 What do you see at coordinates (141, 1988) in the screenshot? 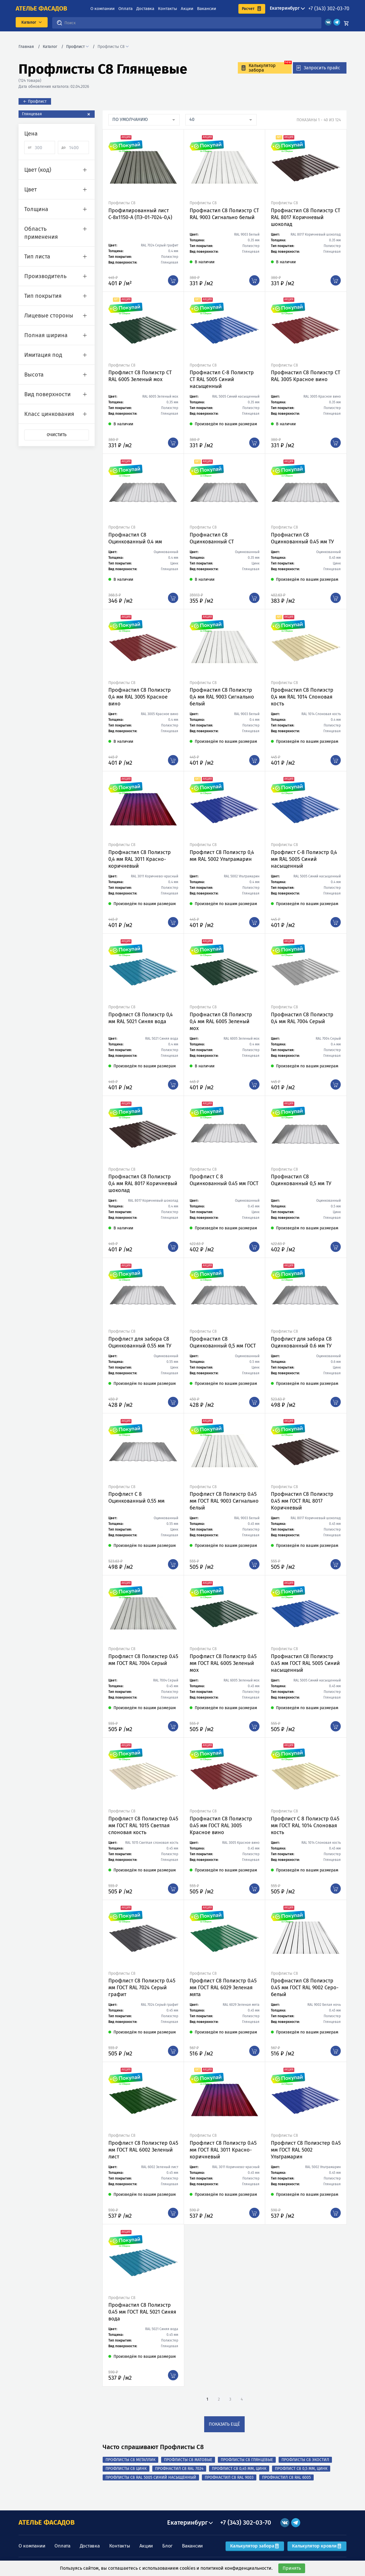
I see `Профлист С8 Полиэстр 0.45 мм ГОСТ RAL 7024 Серый графит` at bounding box center [141, 1988].